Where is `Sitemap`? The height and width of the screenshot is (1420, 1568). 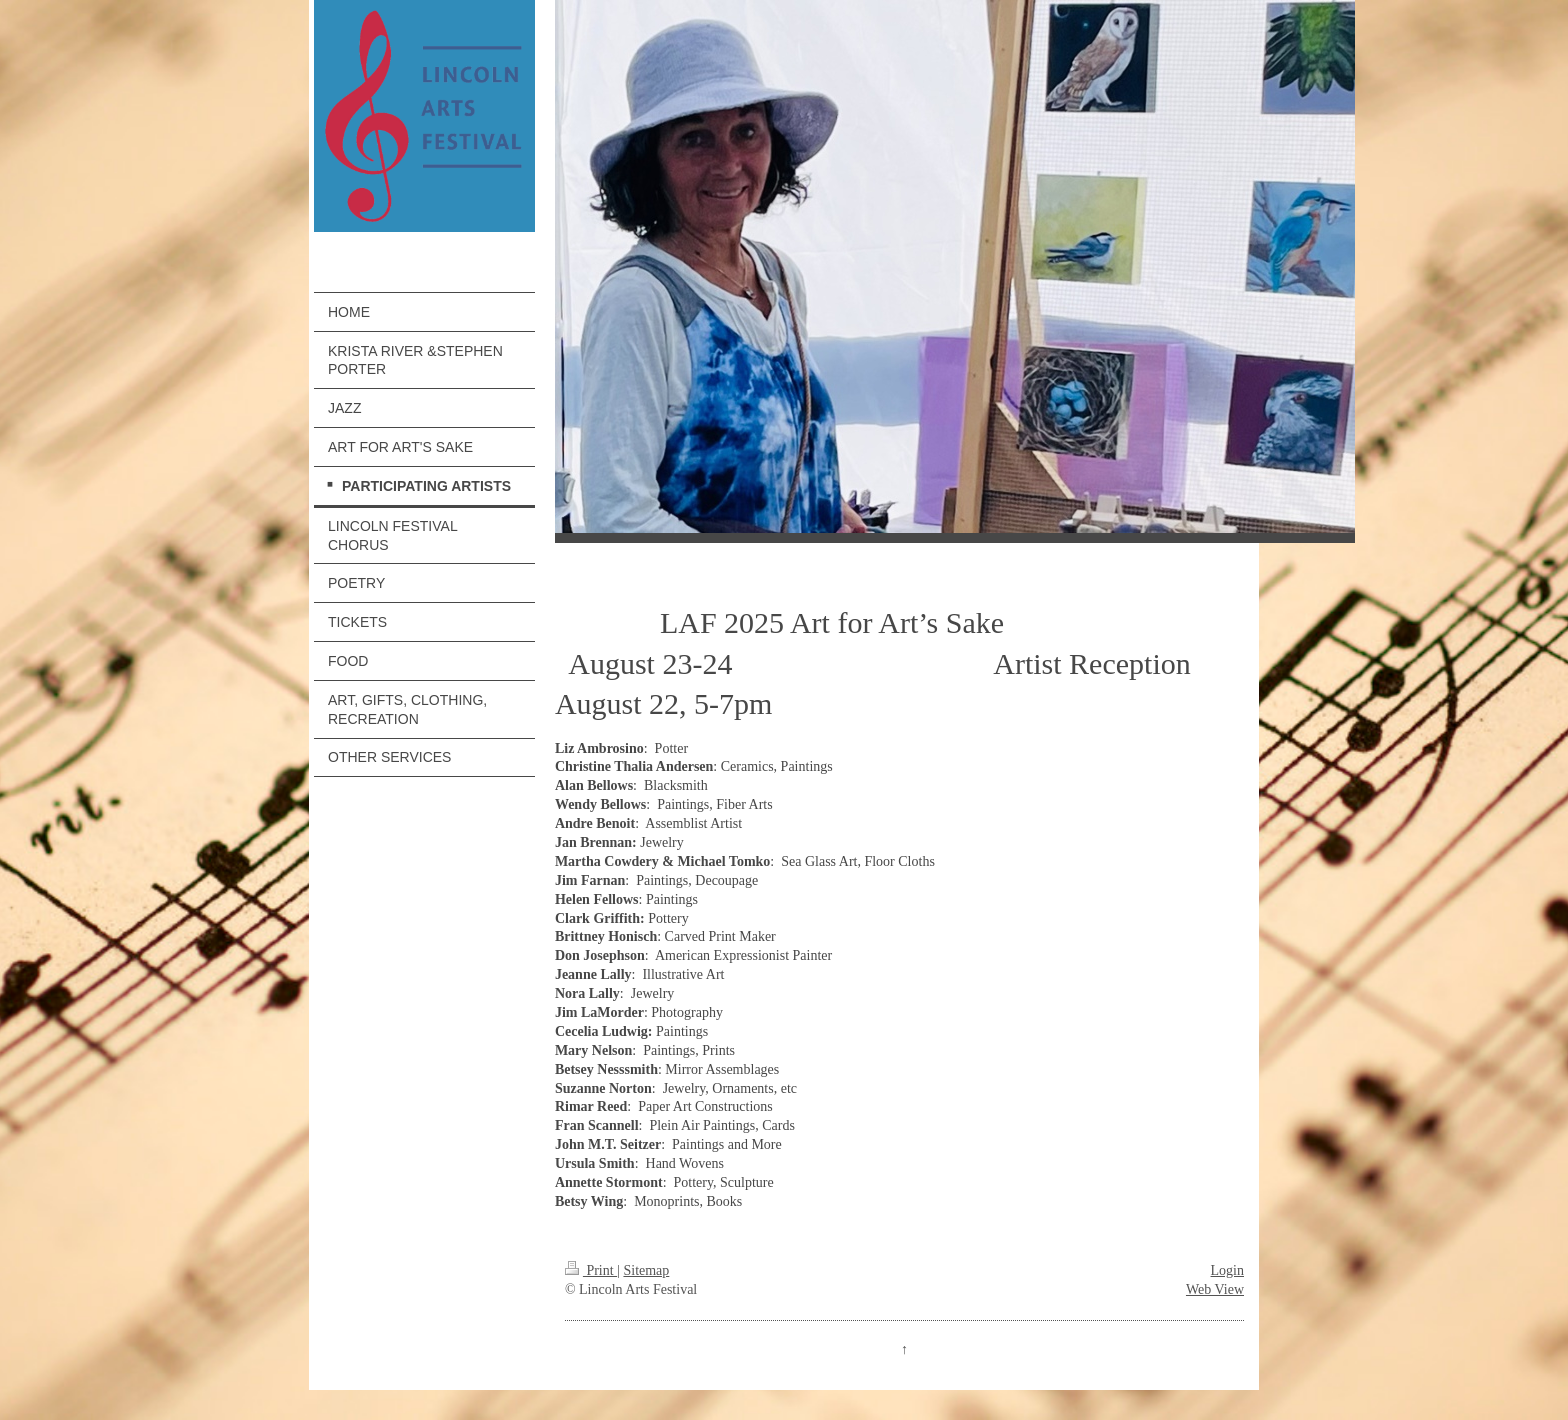 Sitemap is located at coordinates (646, 1270).